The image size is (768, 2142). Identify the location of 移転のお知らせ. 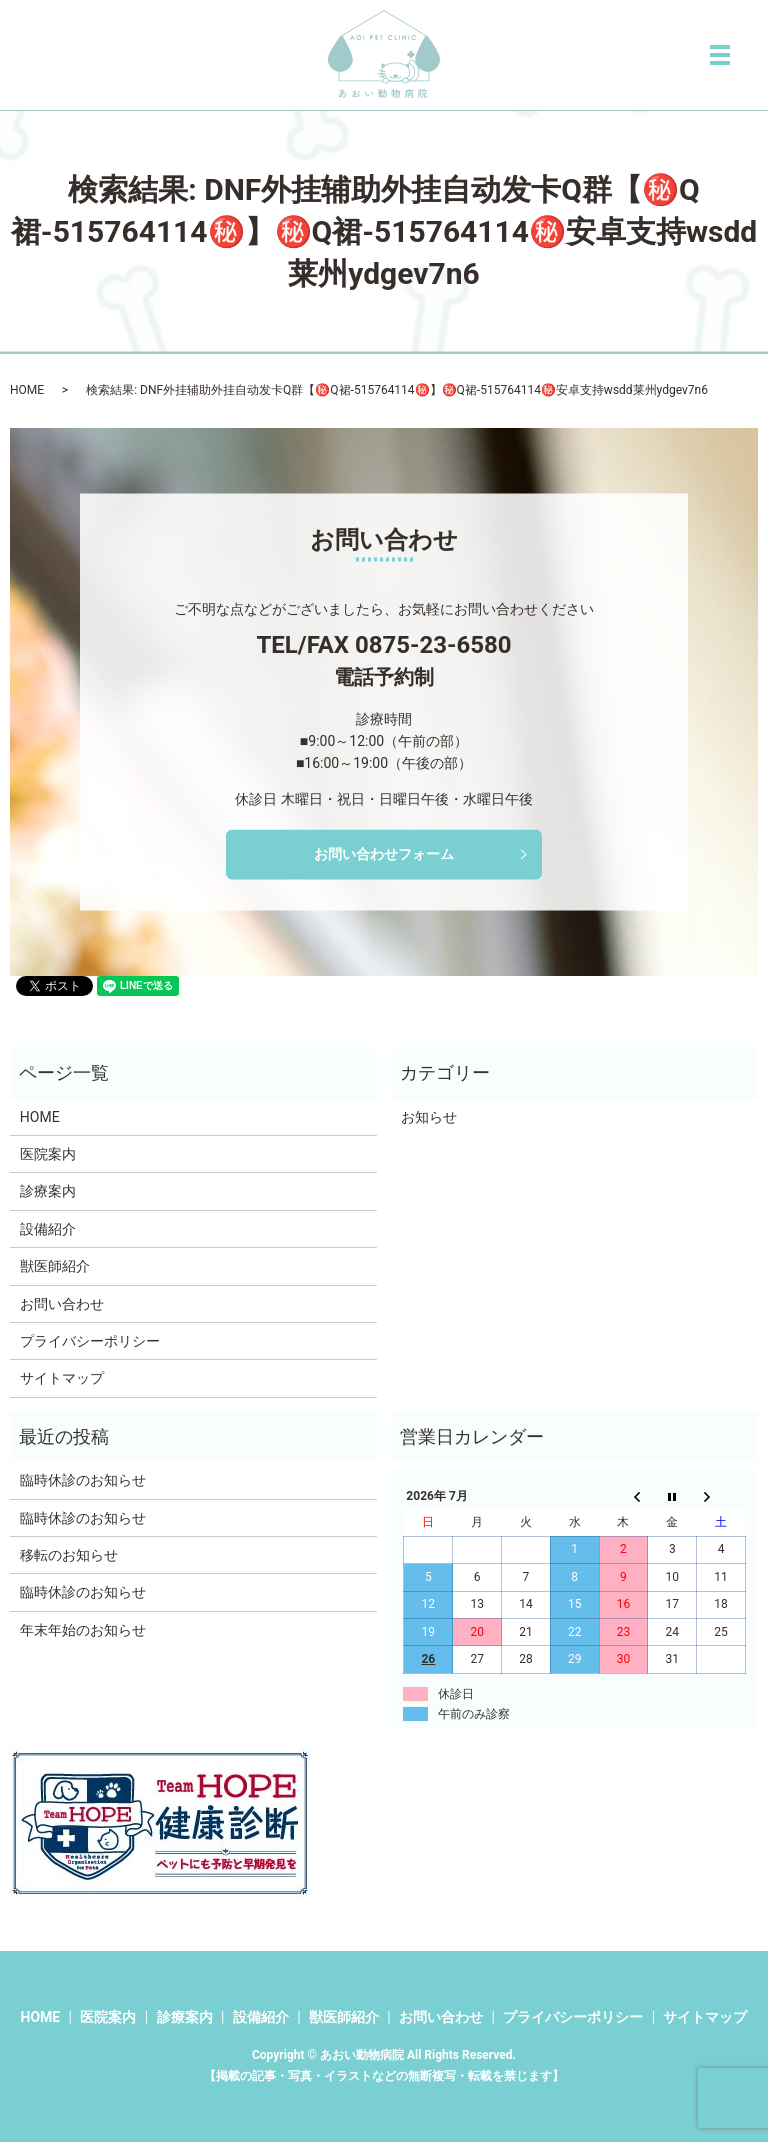
(69, 1555).